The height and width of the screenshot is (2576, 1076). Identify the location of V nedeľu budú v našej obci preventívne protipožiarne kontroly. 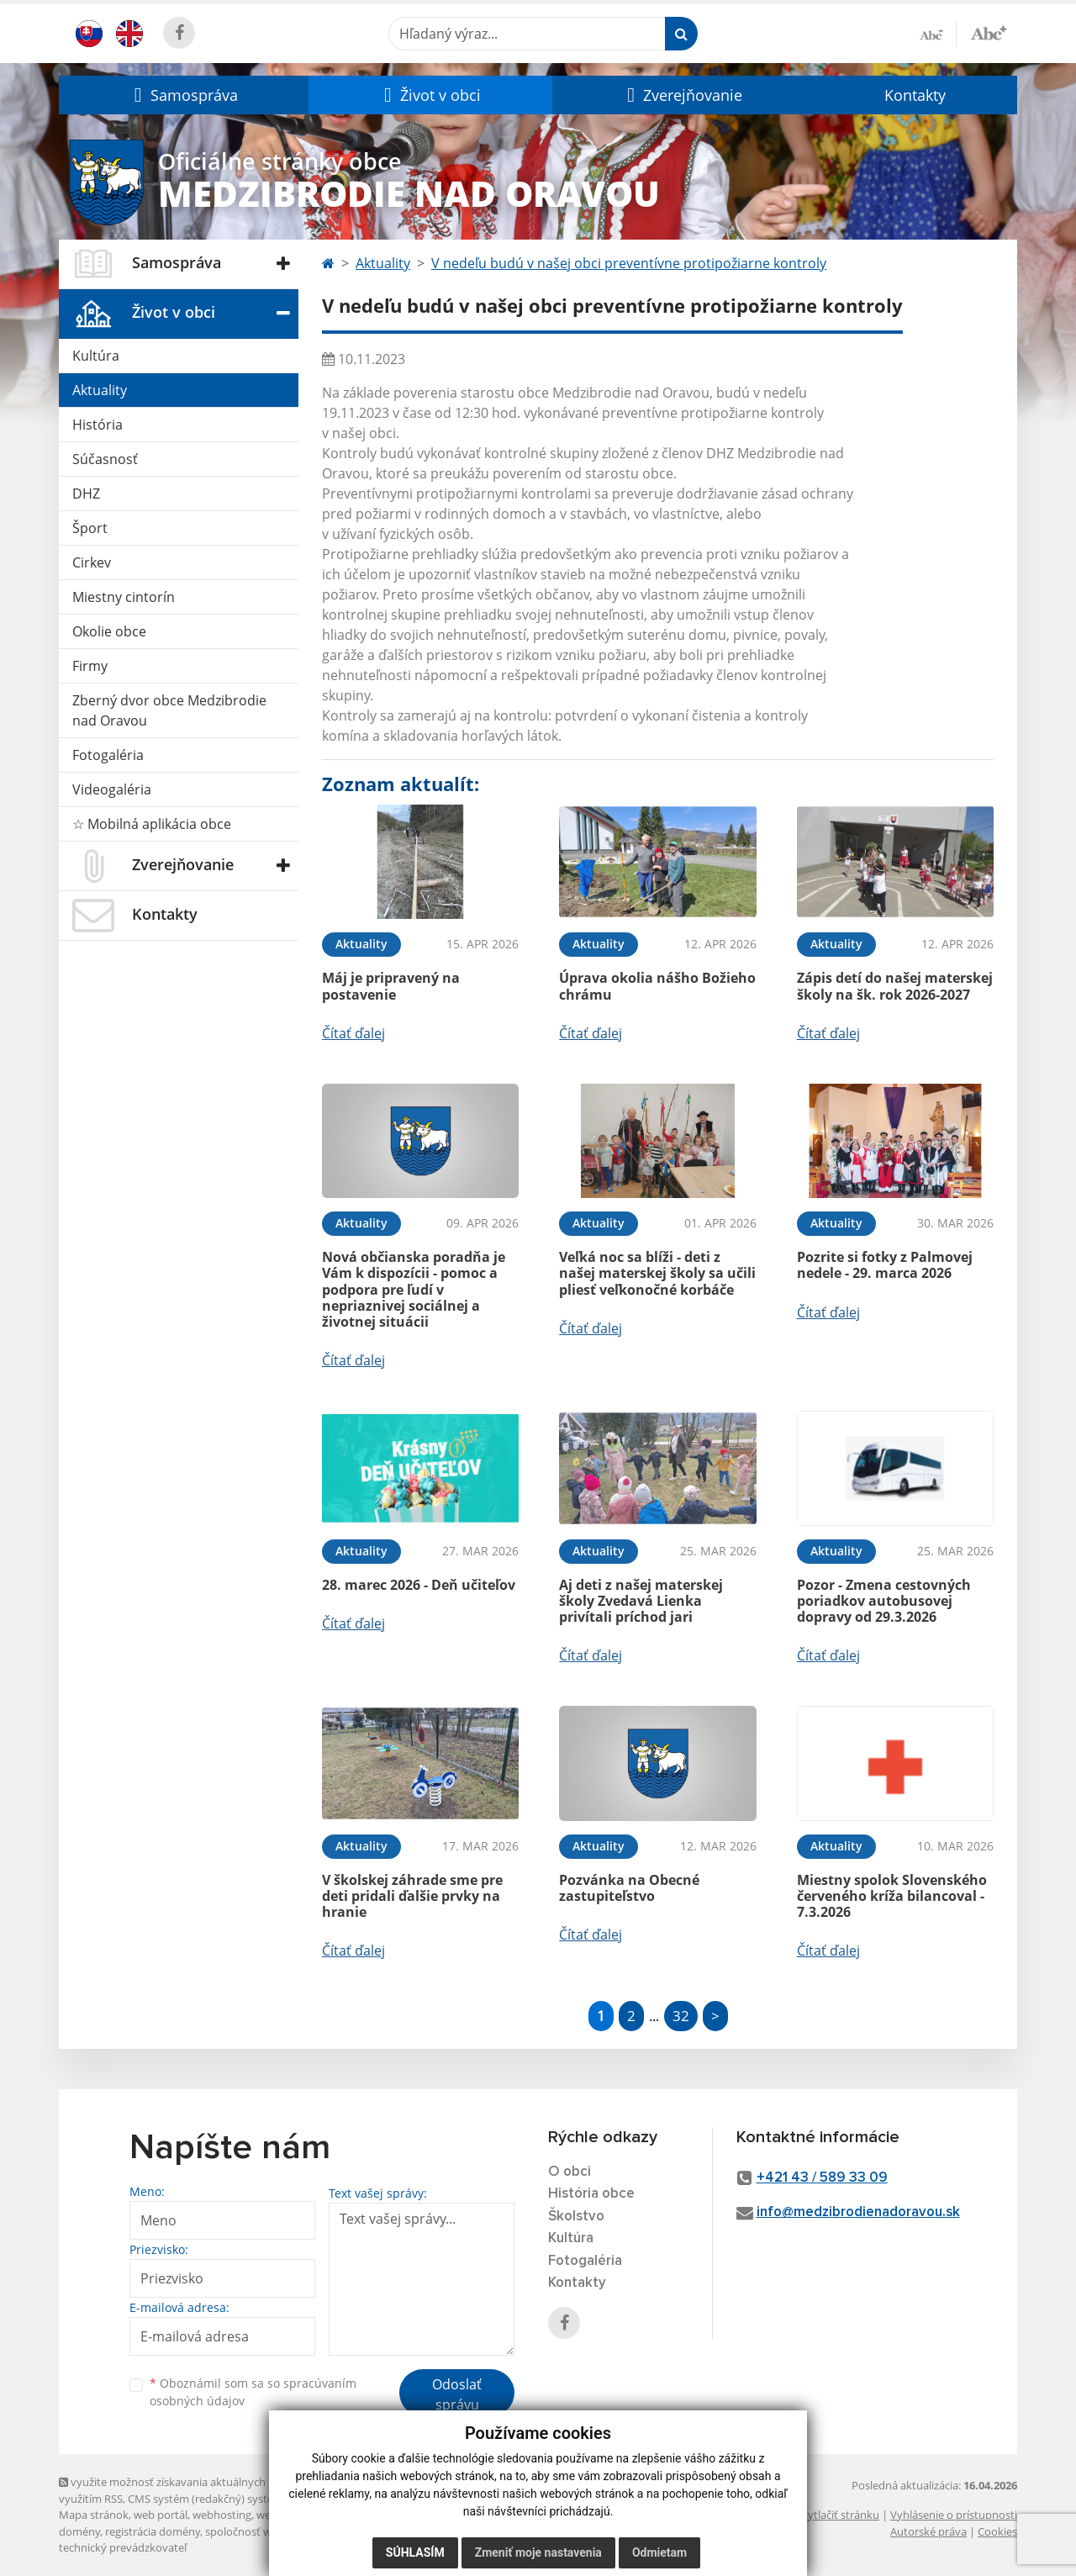
(628, 263).